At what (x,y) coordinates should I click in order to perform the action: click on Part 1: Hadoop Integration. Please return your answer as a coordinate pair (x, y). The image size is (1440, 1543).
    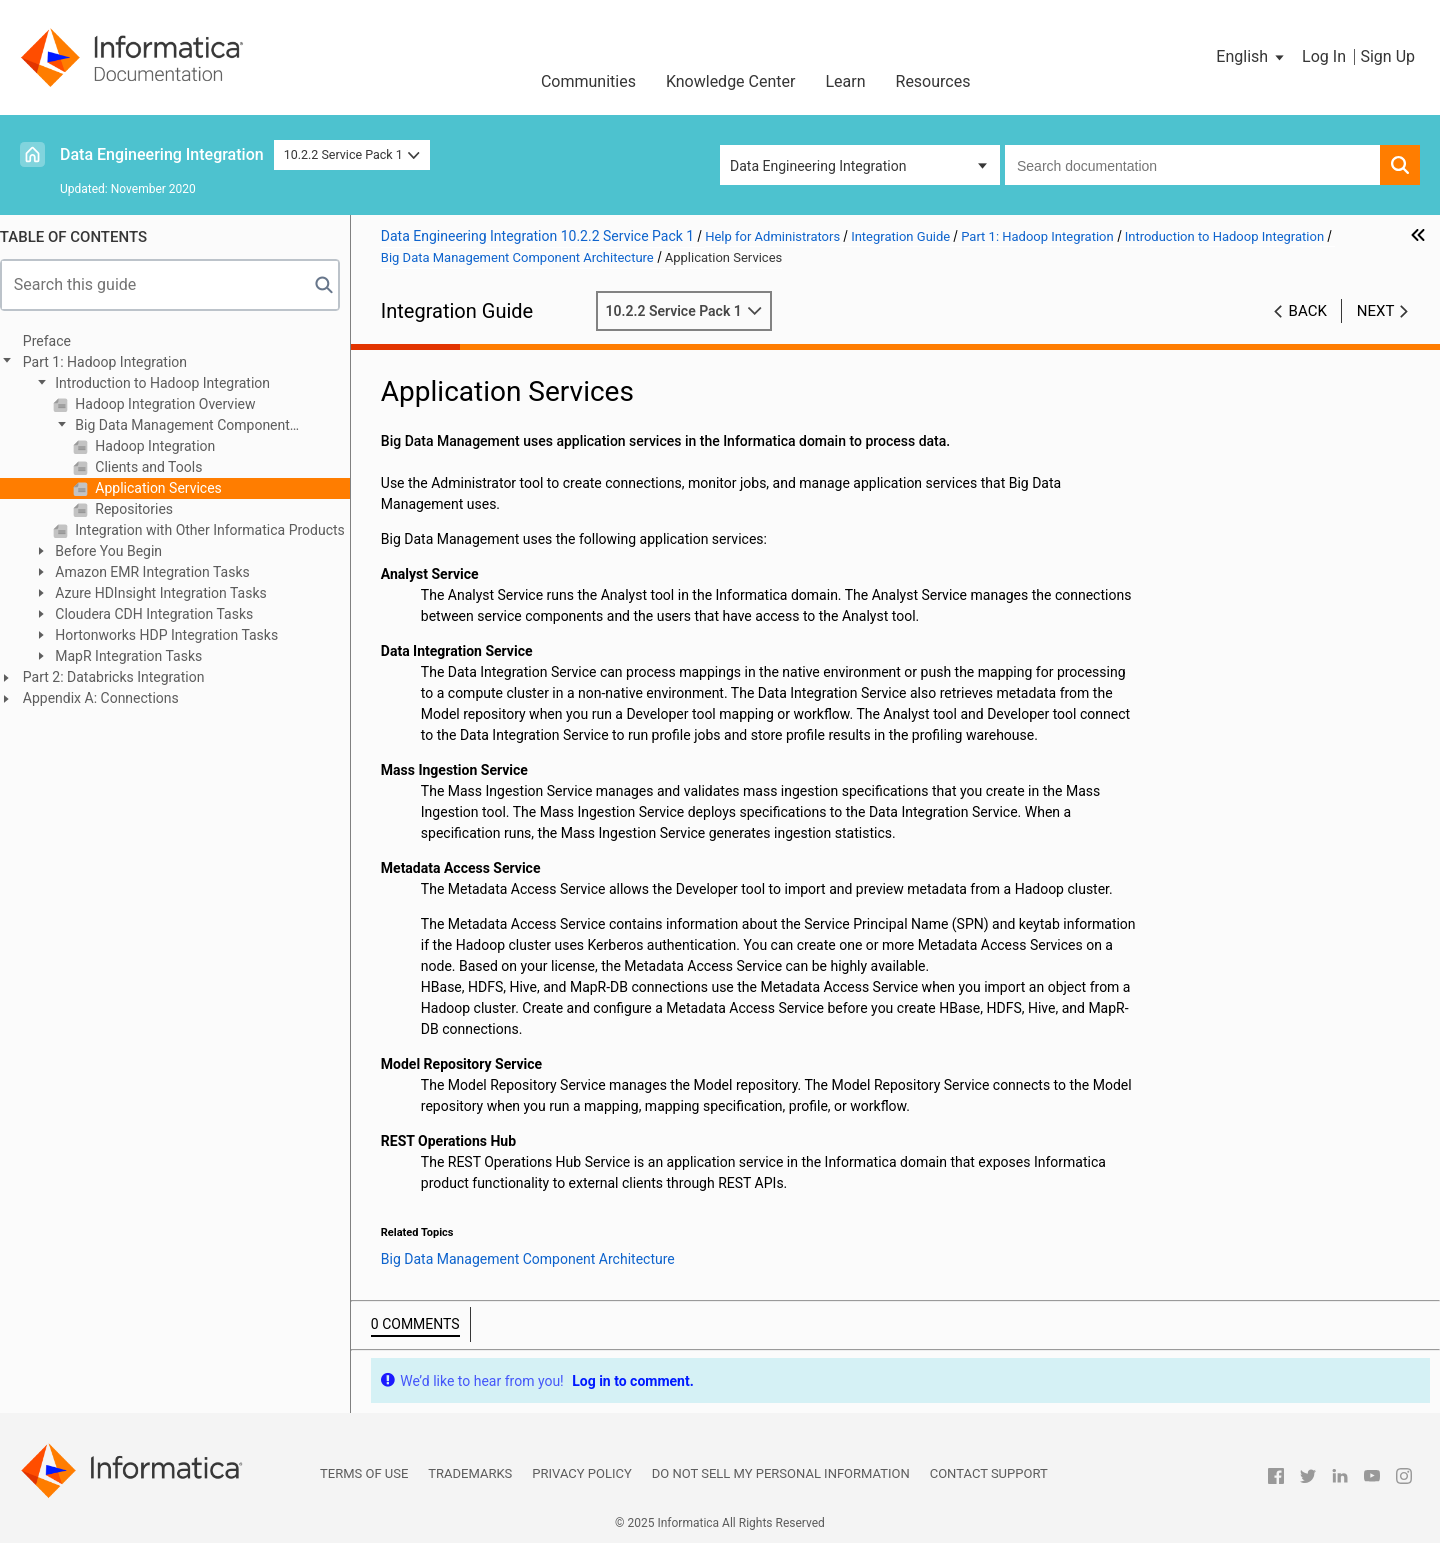
    Looking at the image, I should click on (115, 362).